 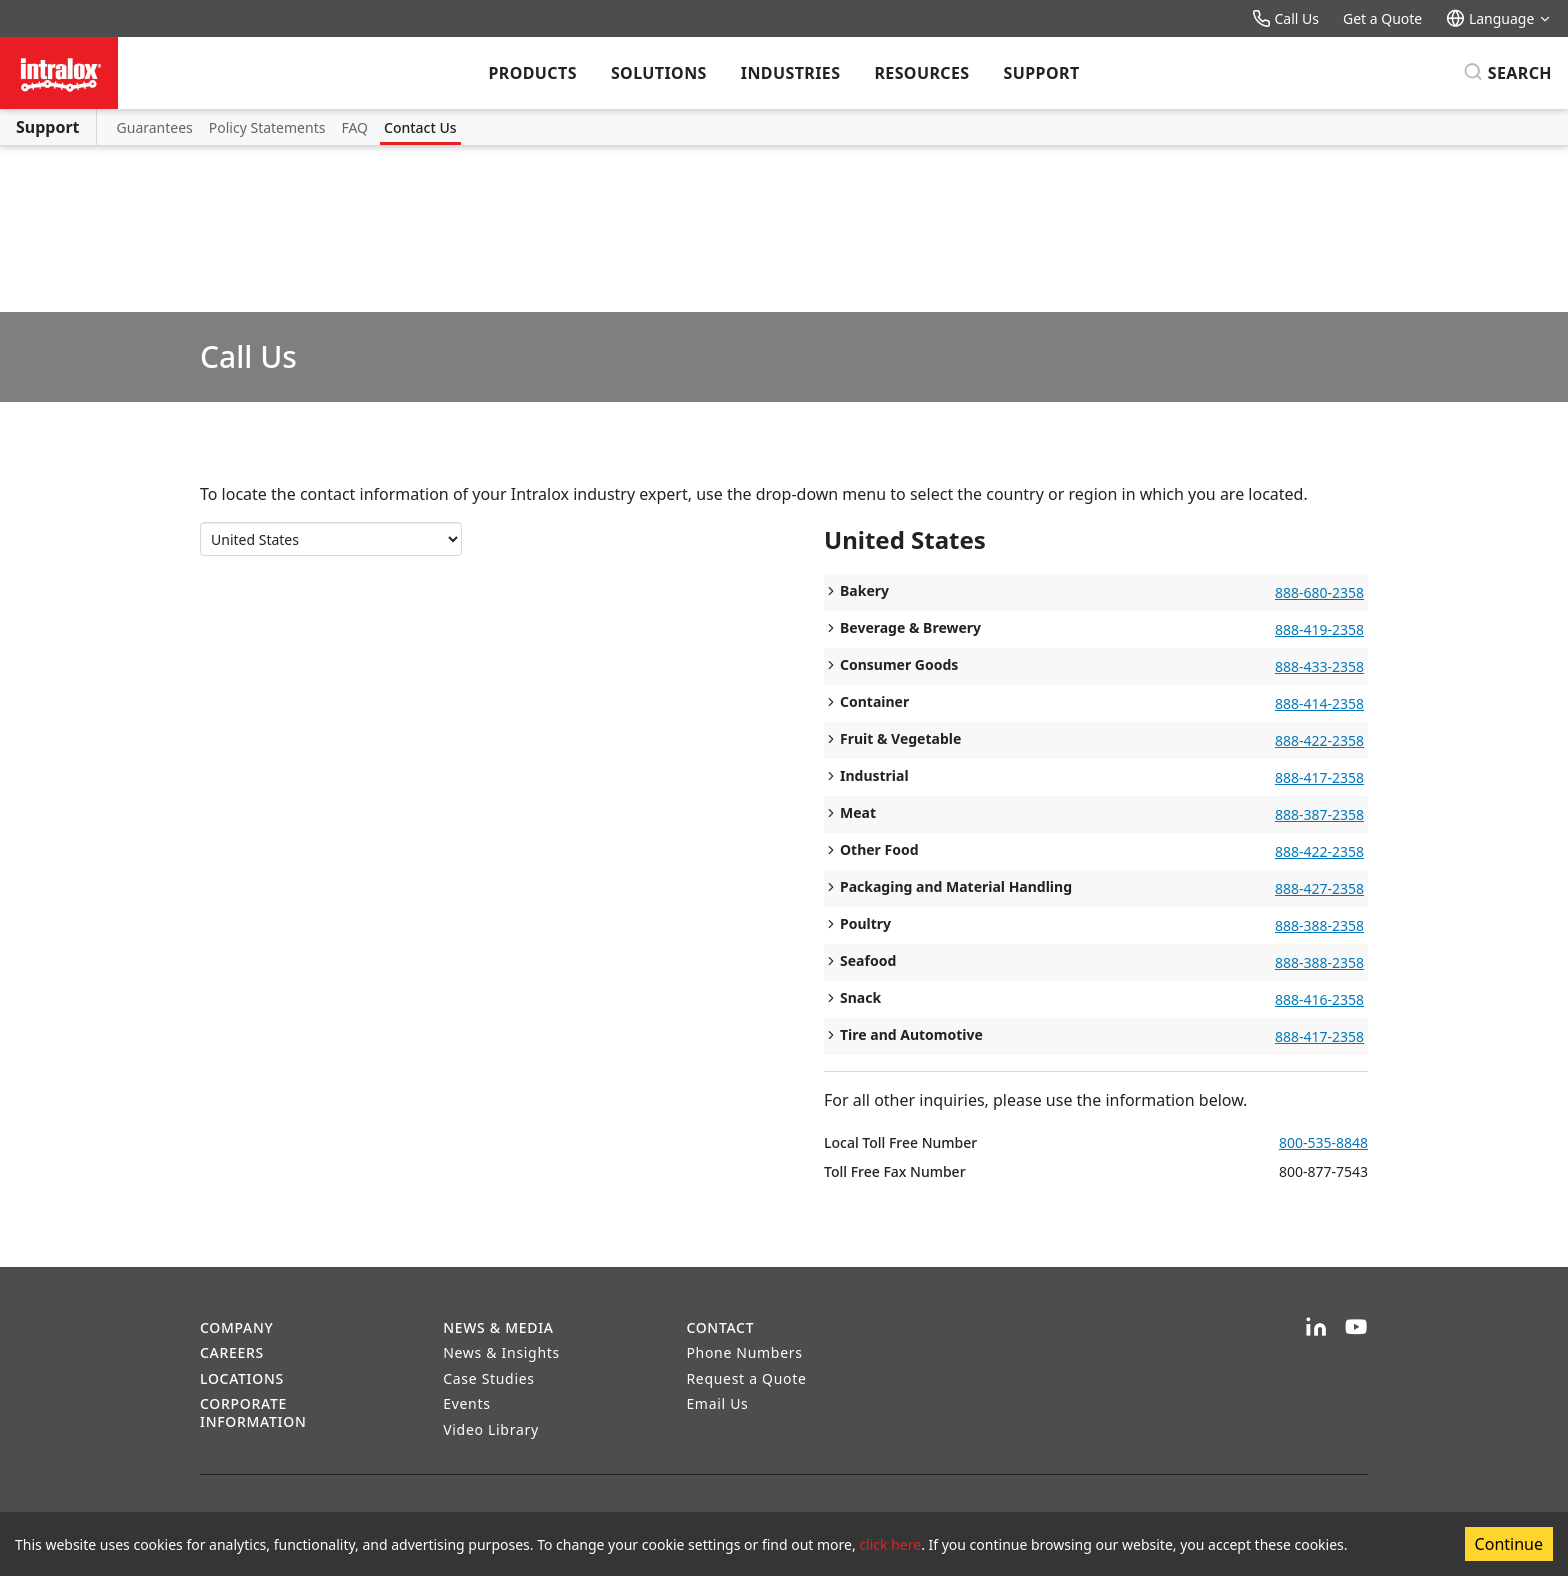 I want to click on Phone Numbers, so click(x=744, y=1352).